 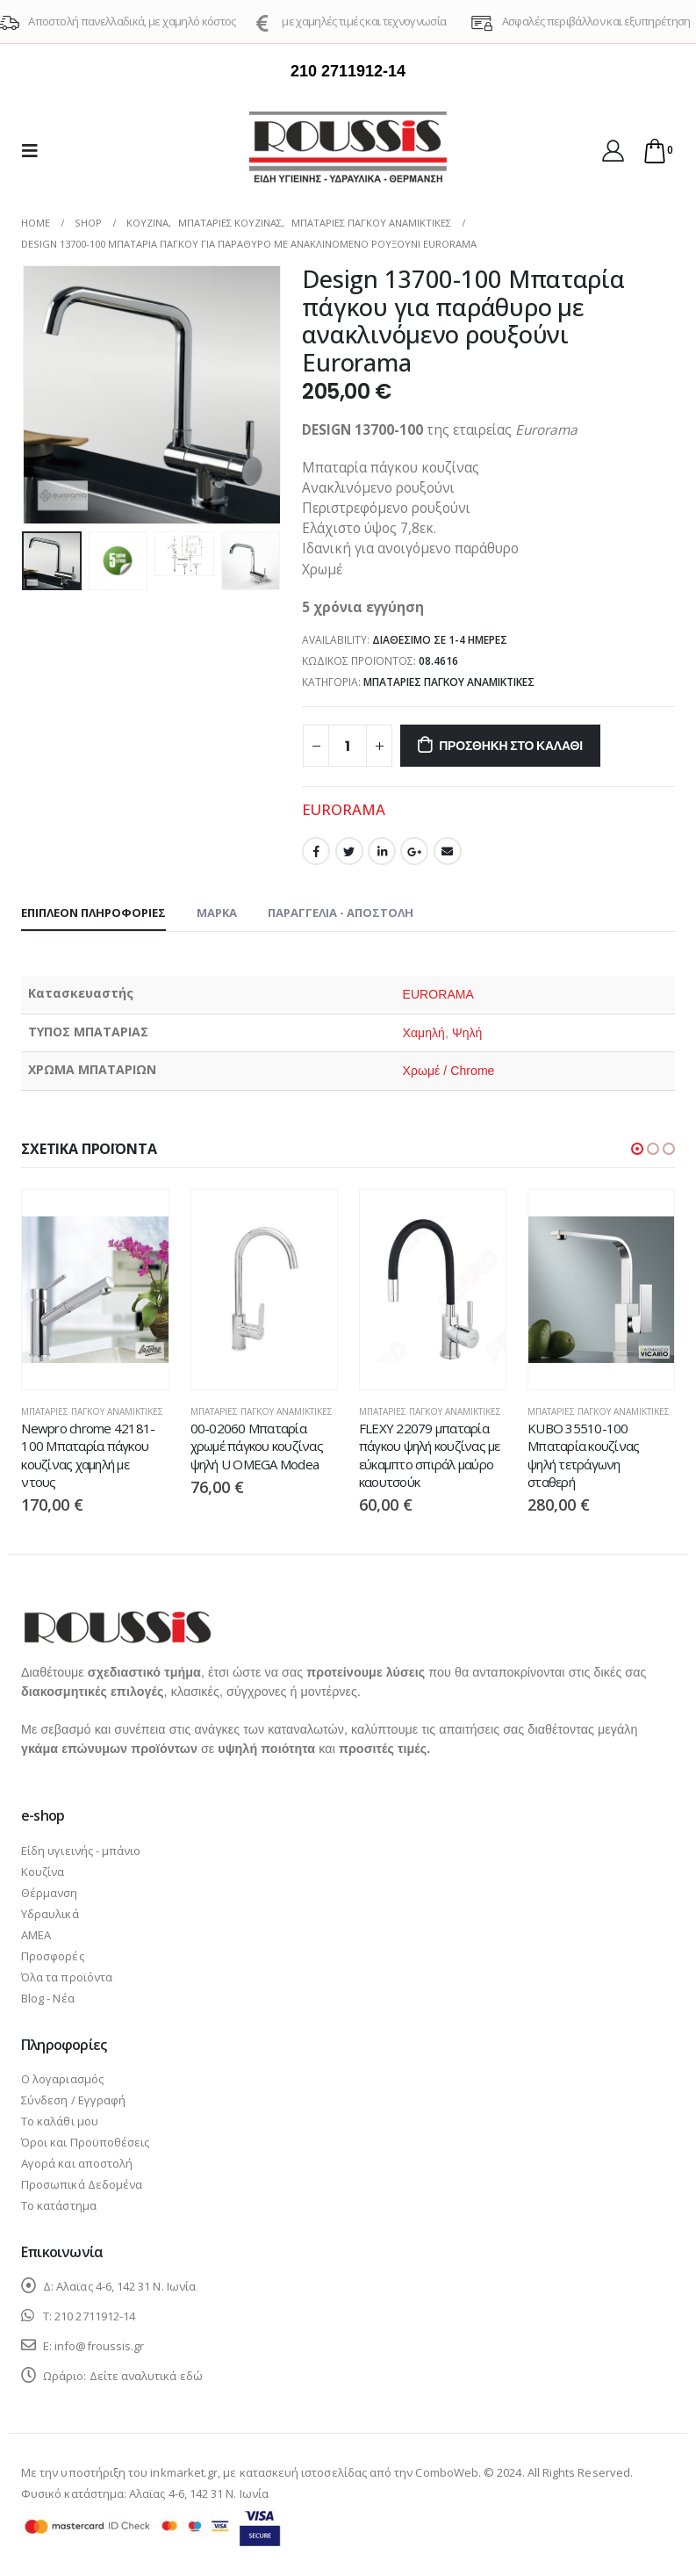 I want to click on Το κατάστημα, so click(x=59, y=2205).